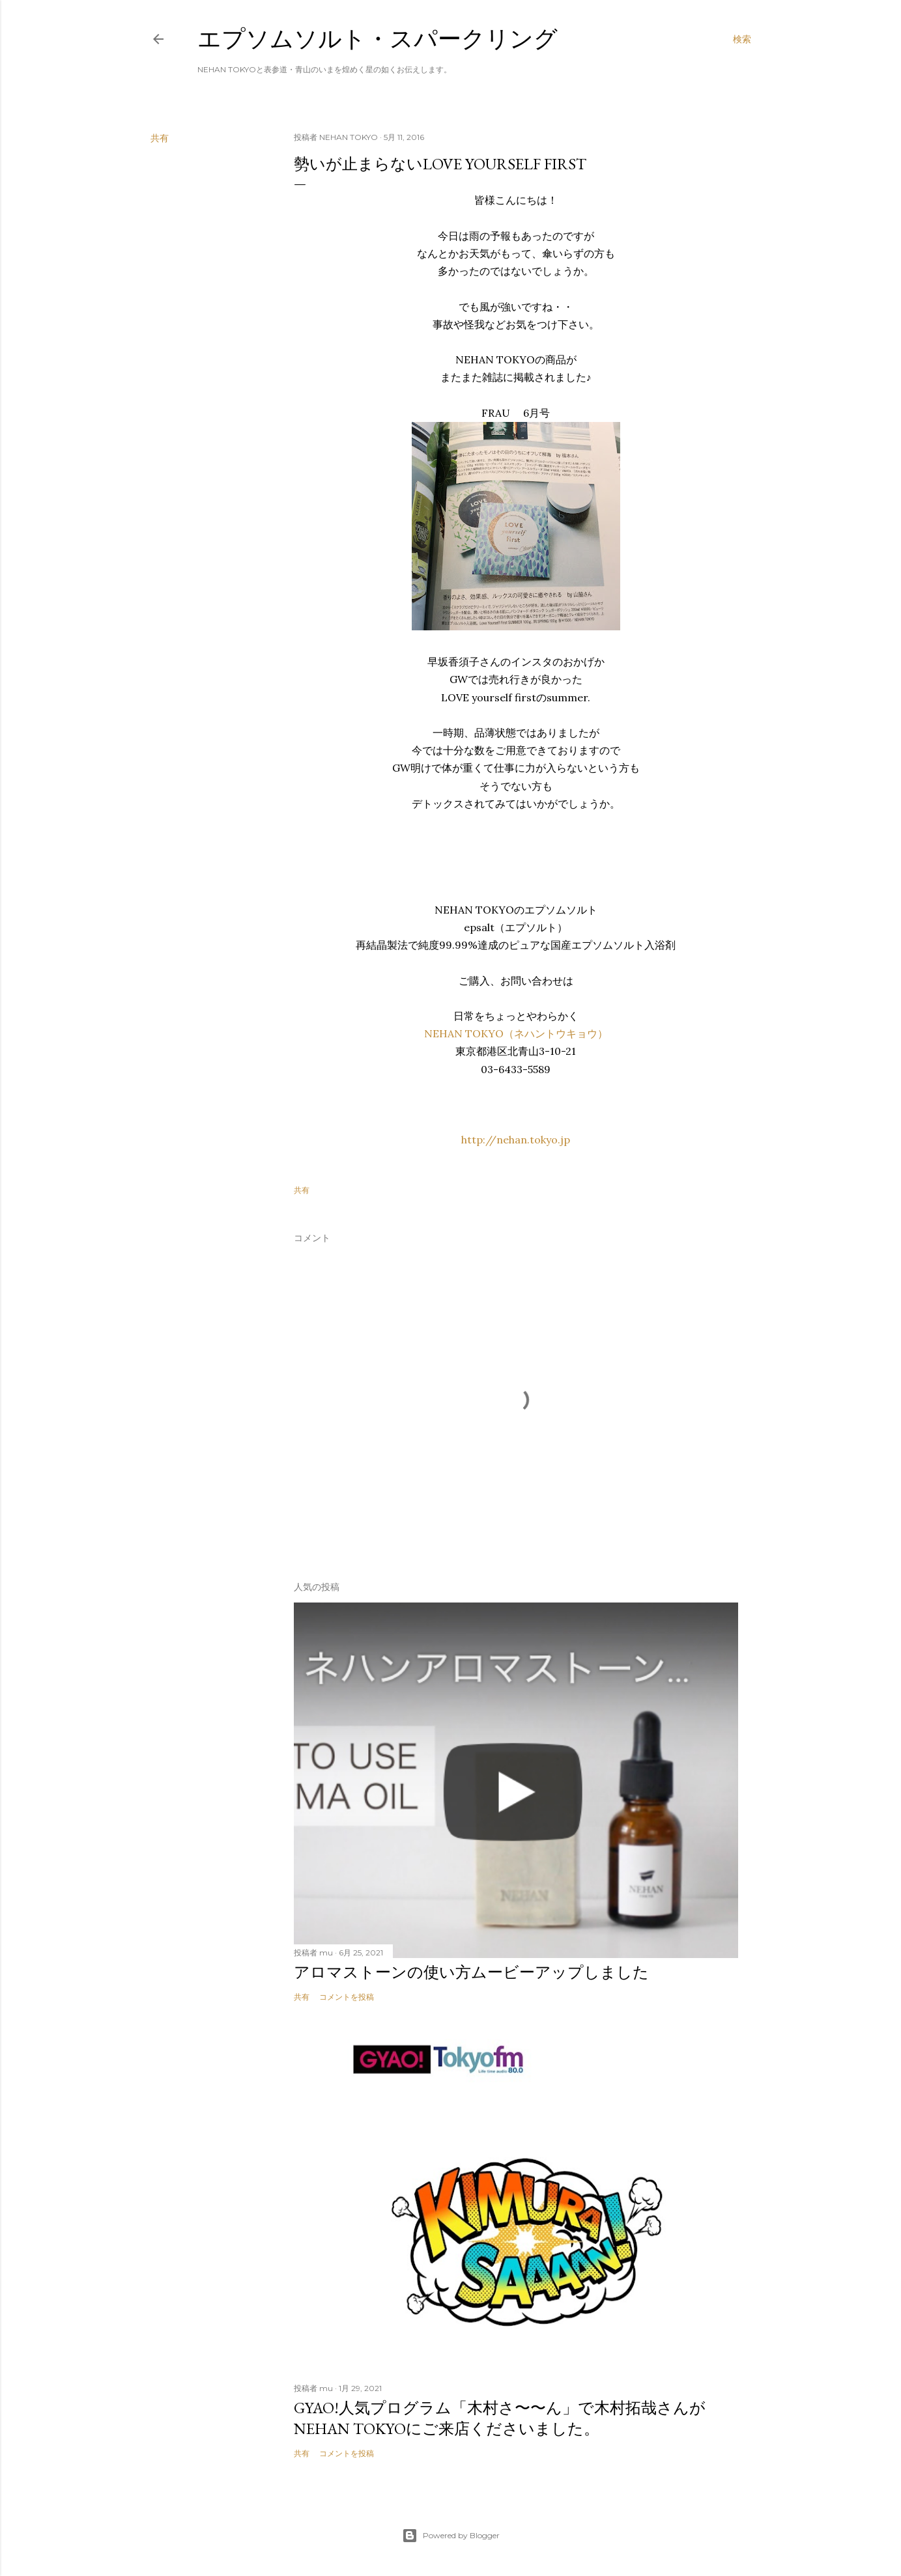 This screenshot has height=2576, width=901. What do you see at coordinates (377, 38) in the screenshot?
I see `エプソムソルト・スパークリング` at bounding box center [377, 38].